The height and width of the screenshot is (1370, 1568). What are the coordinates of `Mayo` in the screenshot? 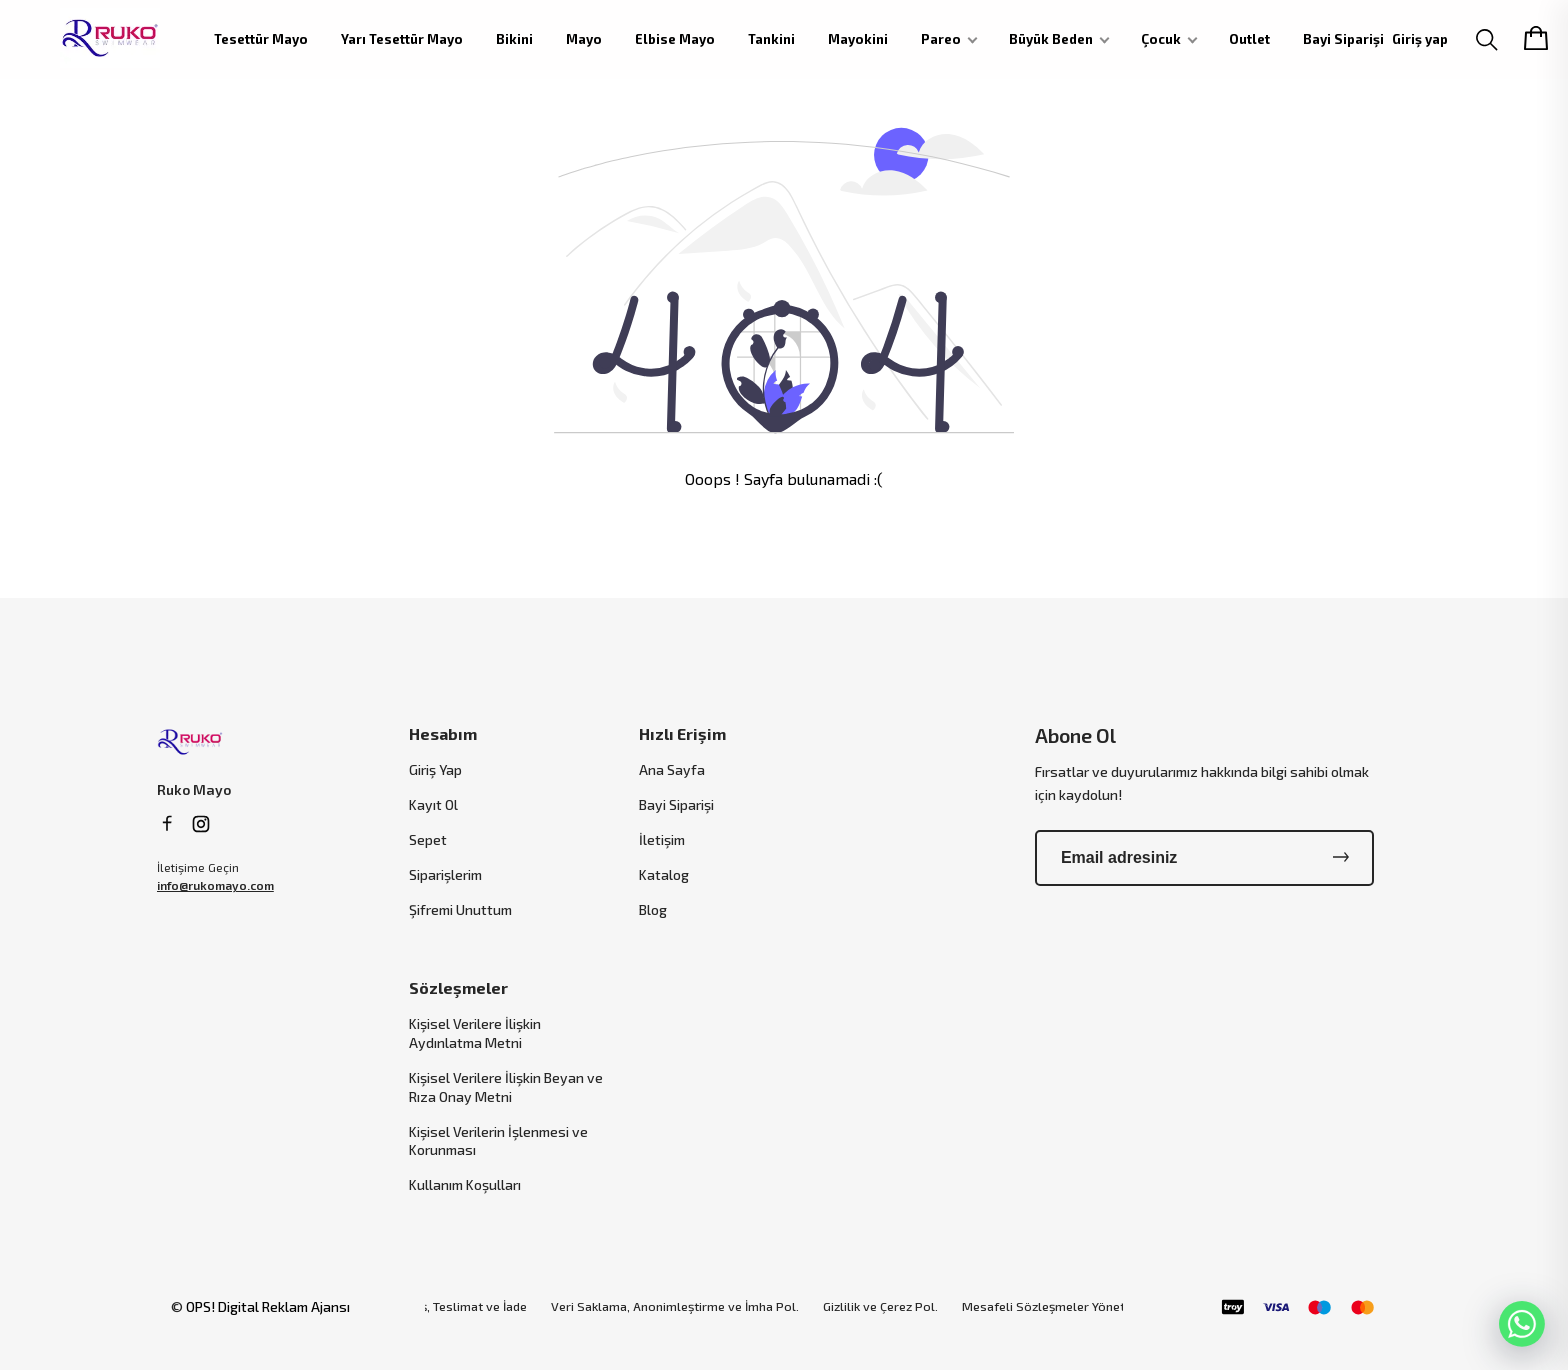 It's located at (584, 39).